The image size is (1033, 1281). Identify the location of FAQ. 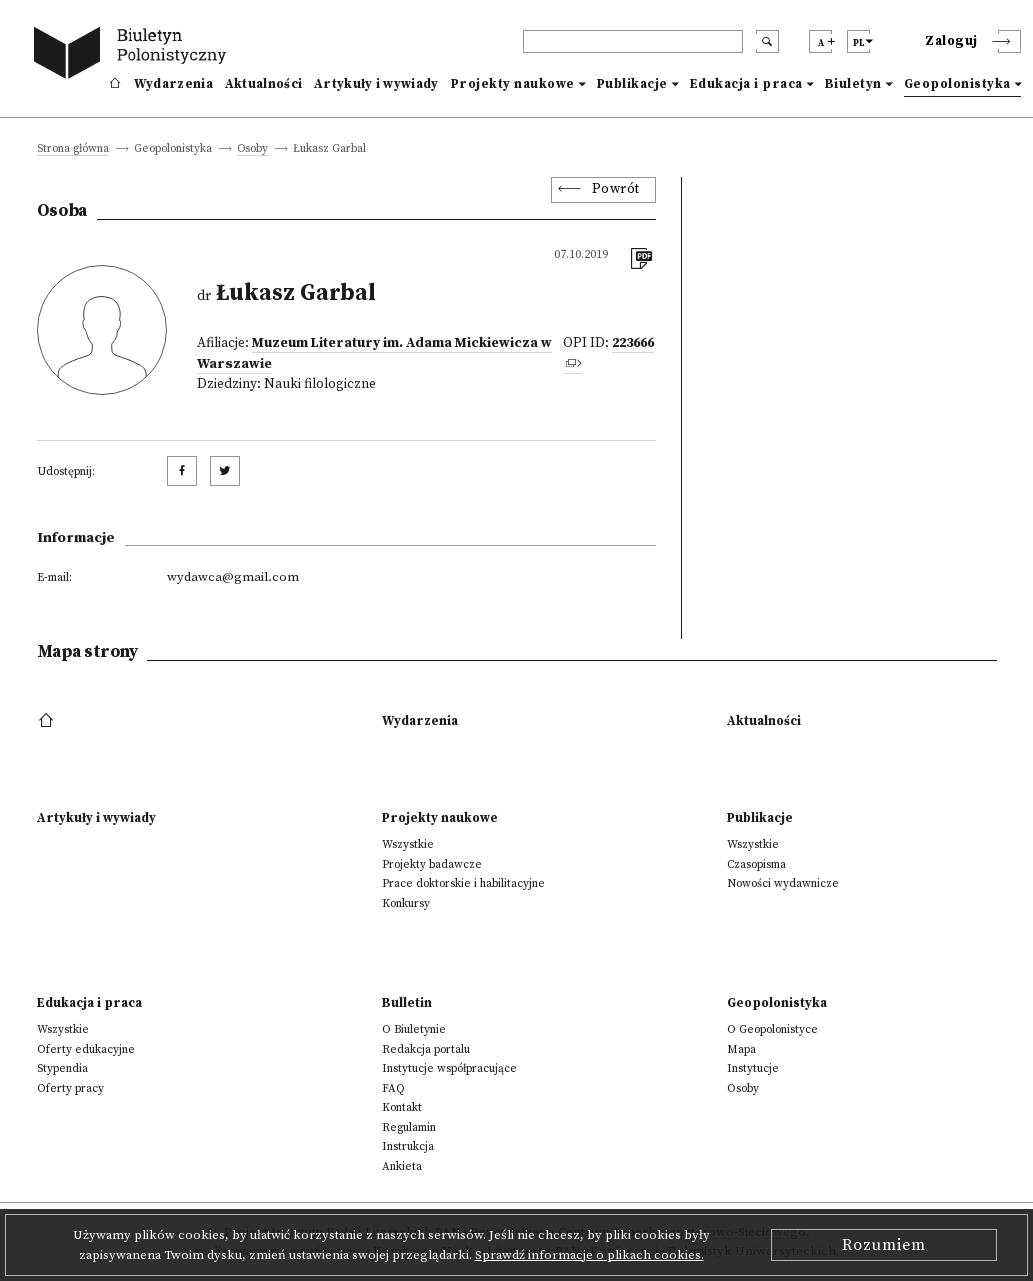
(393, 1088).